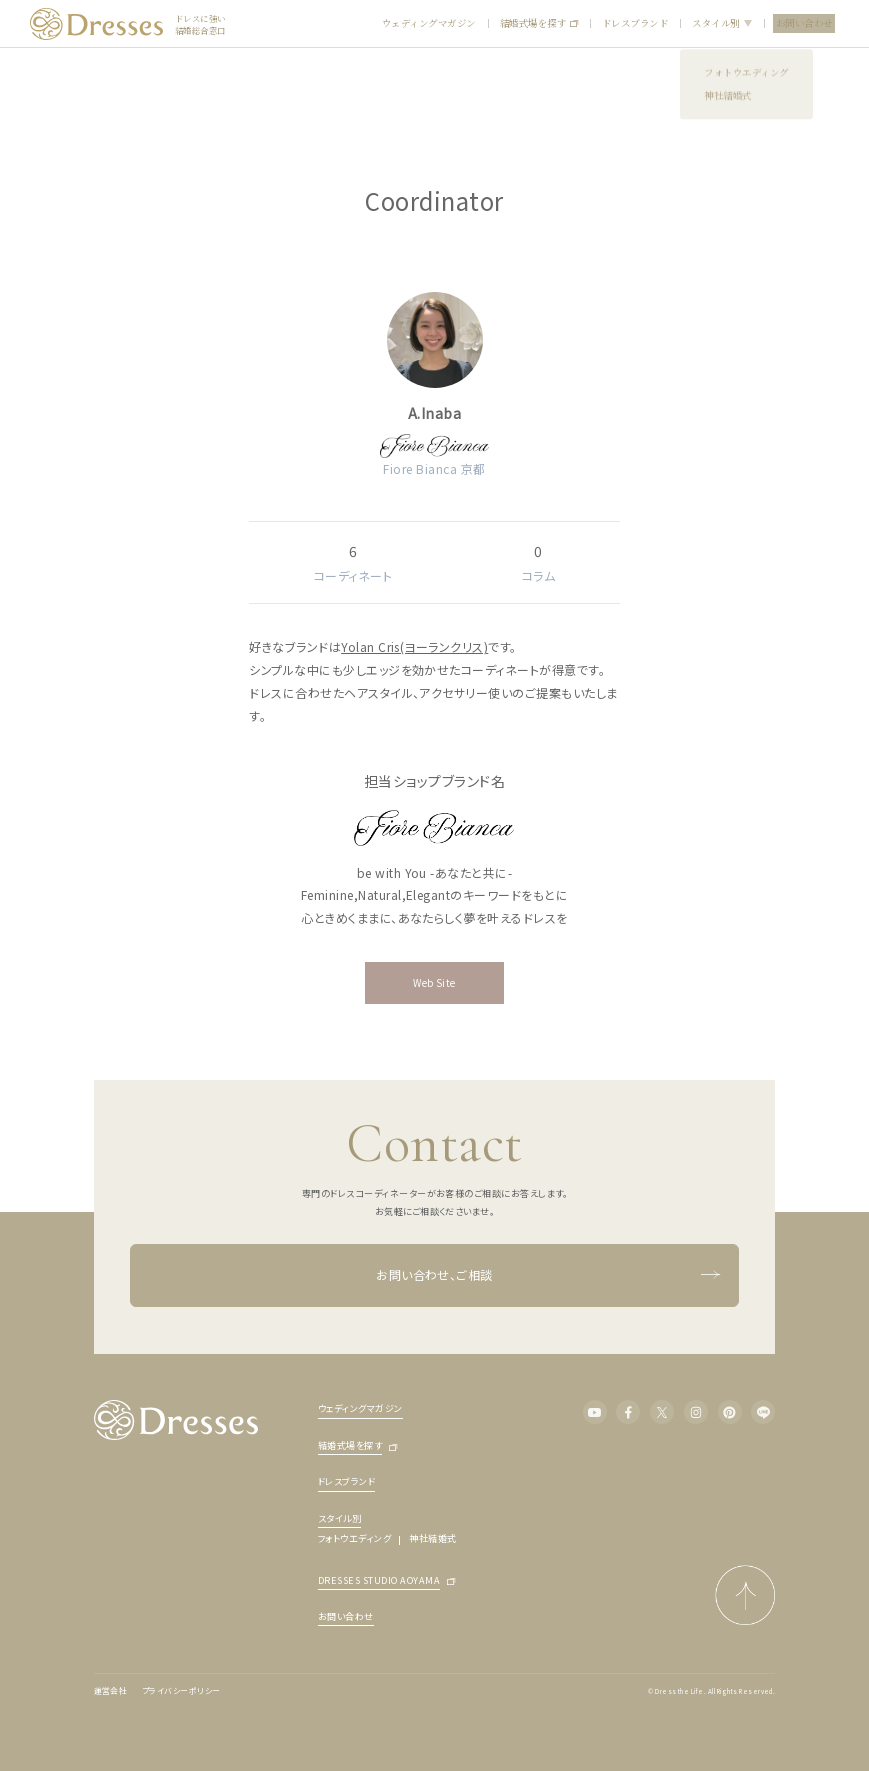 The height and width of the screenshot is (1771, 869). Describe the element at coordinates (804, 23) in the screenshot. I see `お問い合わせ` at that location.